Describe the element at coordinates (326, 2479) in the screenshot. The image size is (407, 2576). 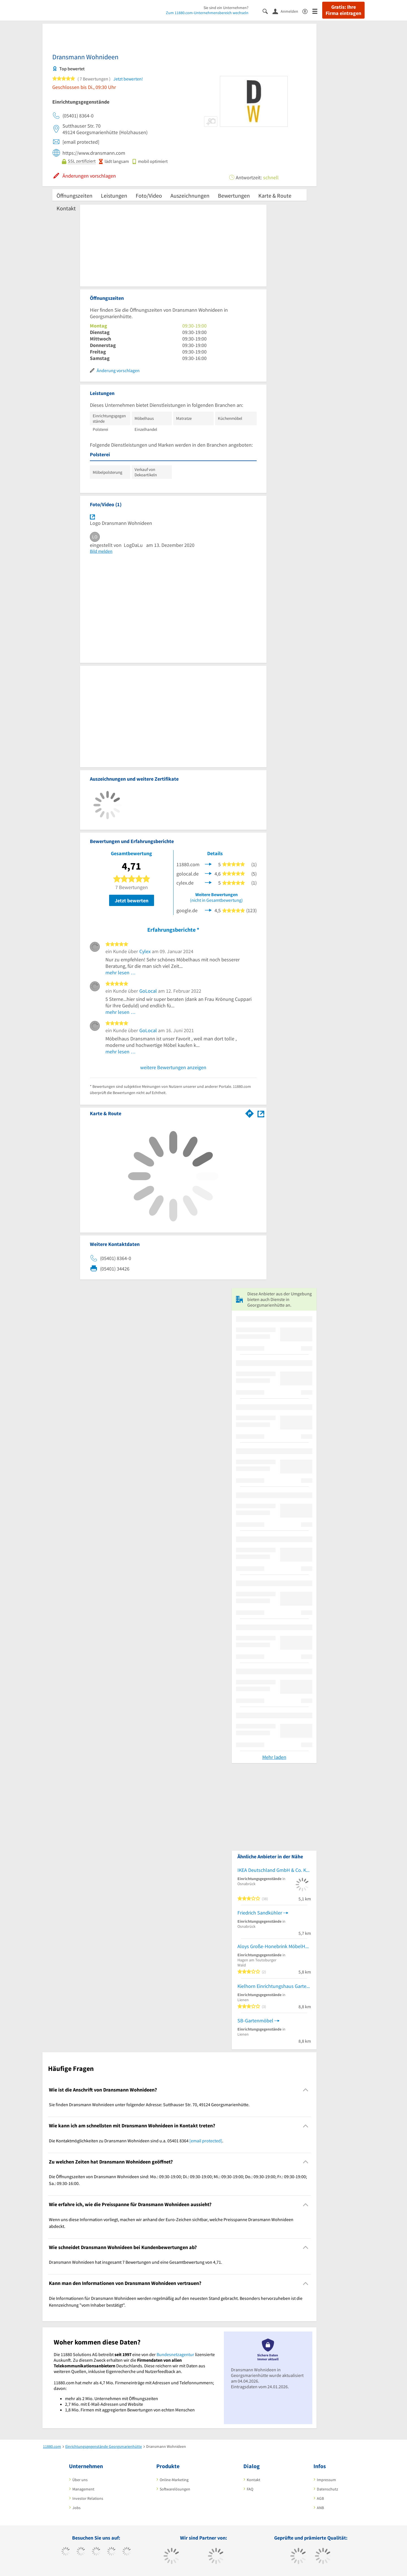
I see `Impressum` at that location.